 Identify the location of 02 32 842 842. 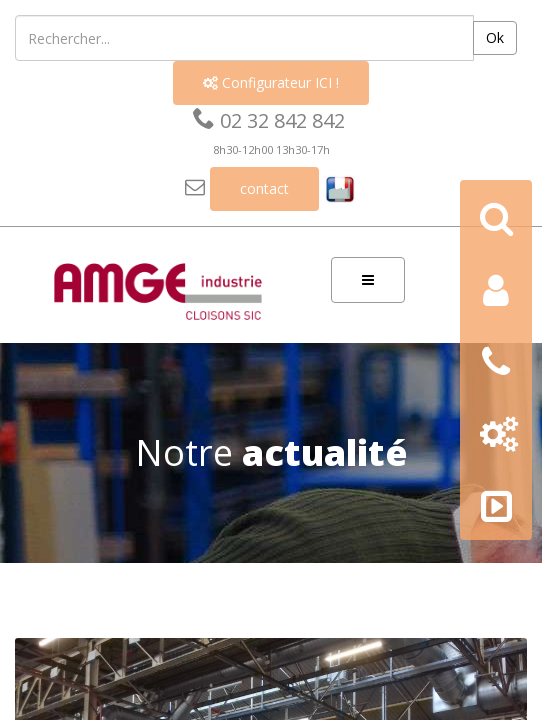
(269, 120).